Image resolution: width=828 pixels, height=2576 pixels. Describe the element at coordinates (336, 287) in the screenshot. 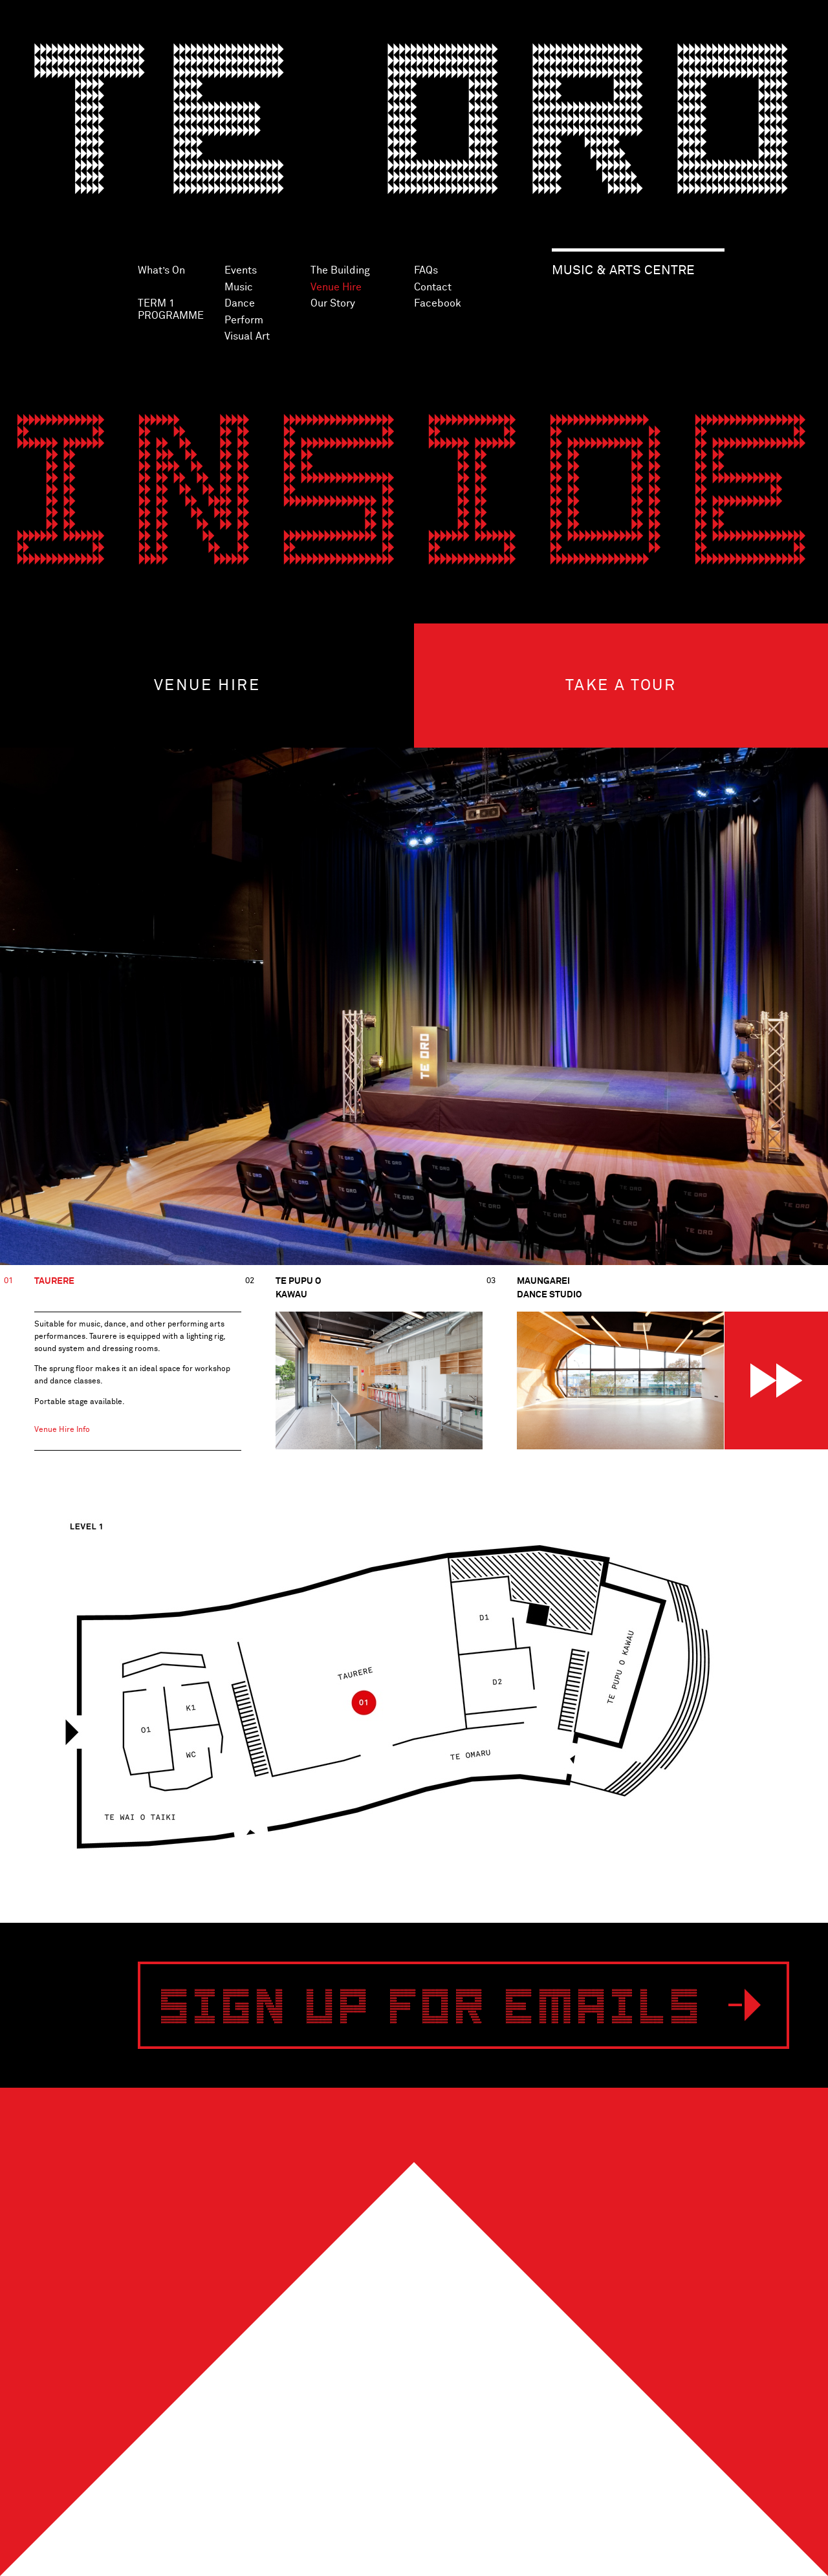

I see `Venue Hire` at that location.